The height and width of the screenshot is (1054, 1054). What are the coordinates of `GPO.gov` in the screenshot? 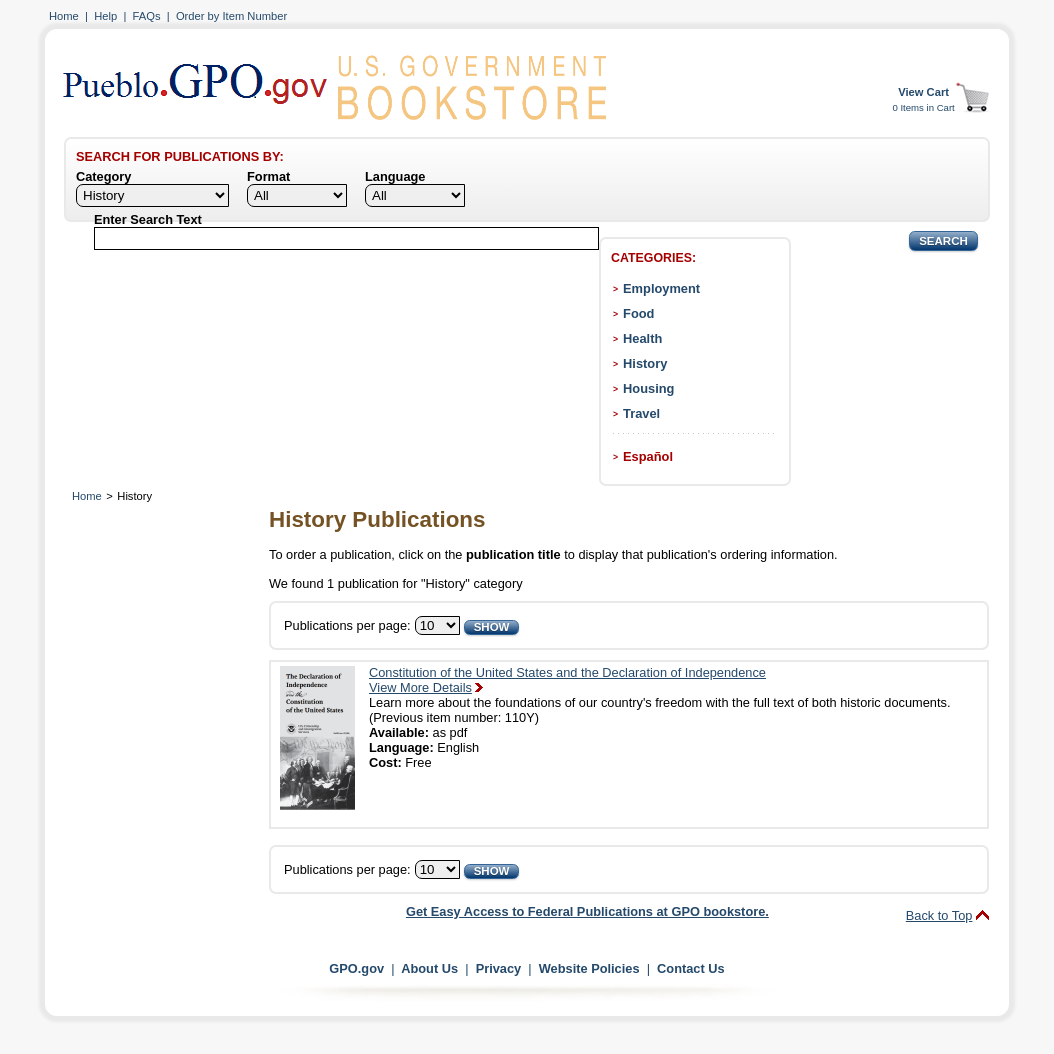 It's located at (356, 968).